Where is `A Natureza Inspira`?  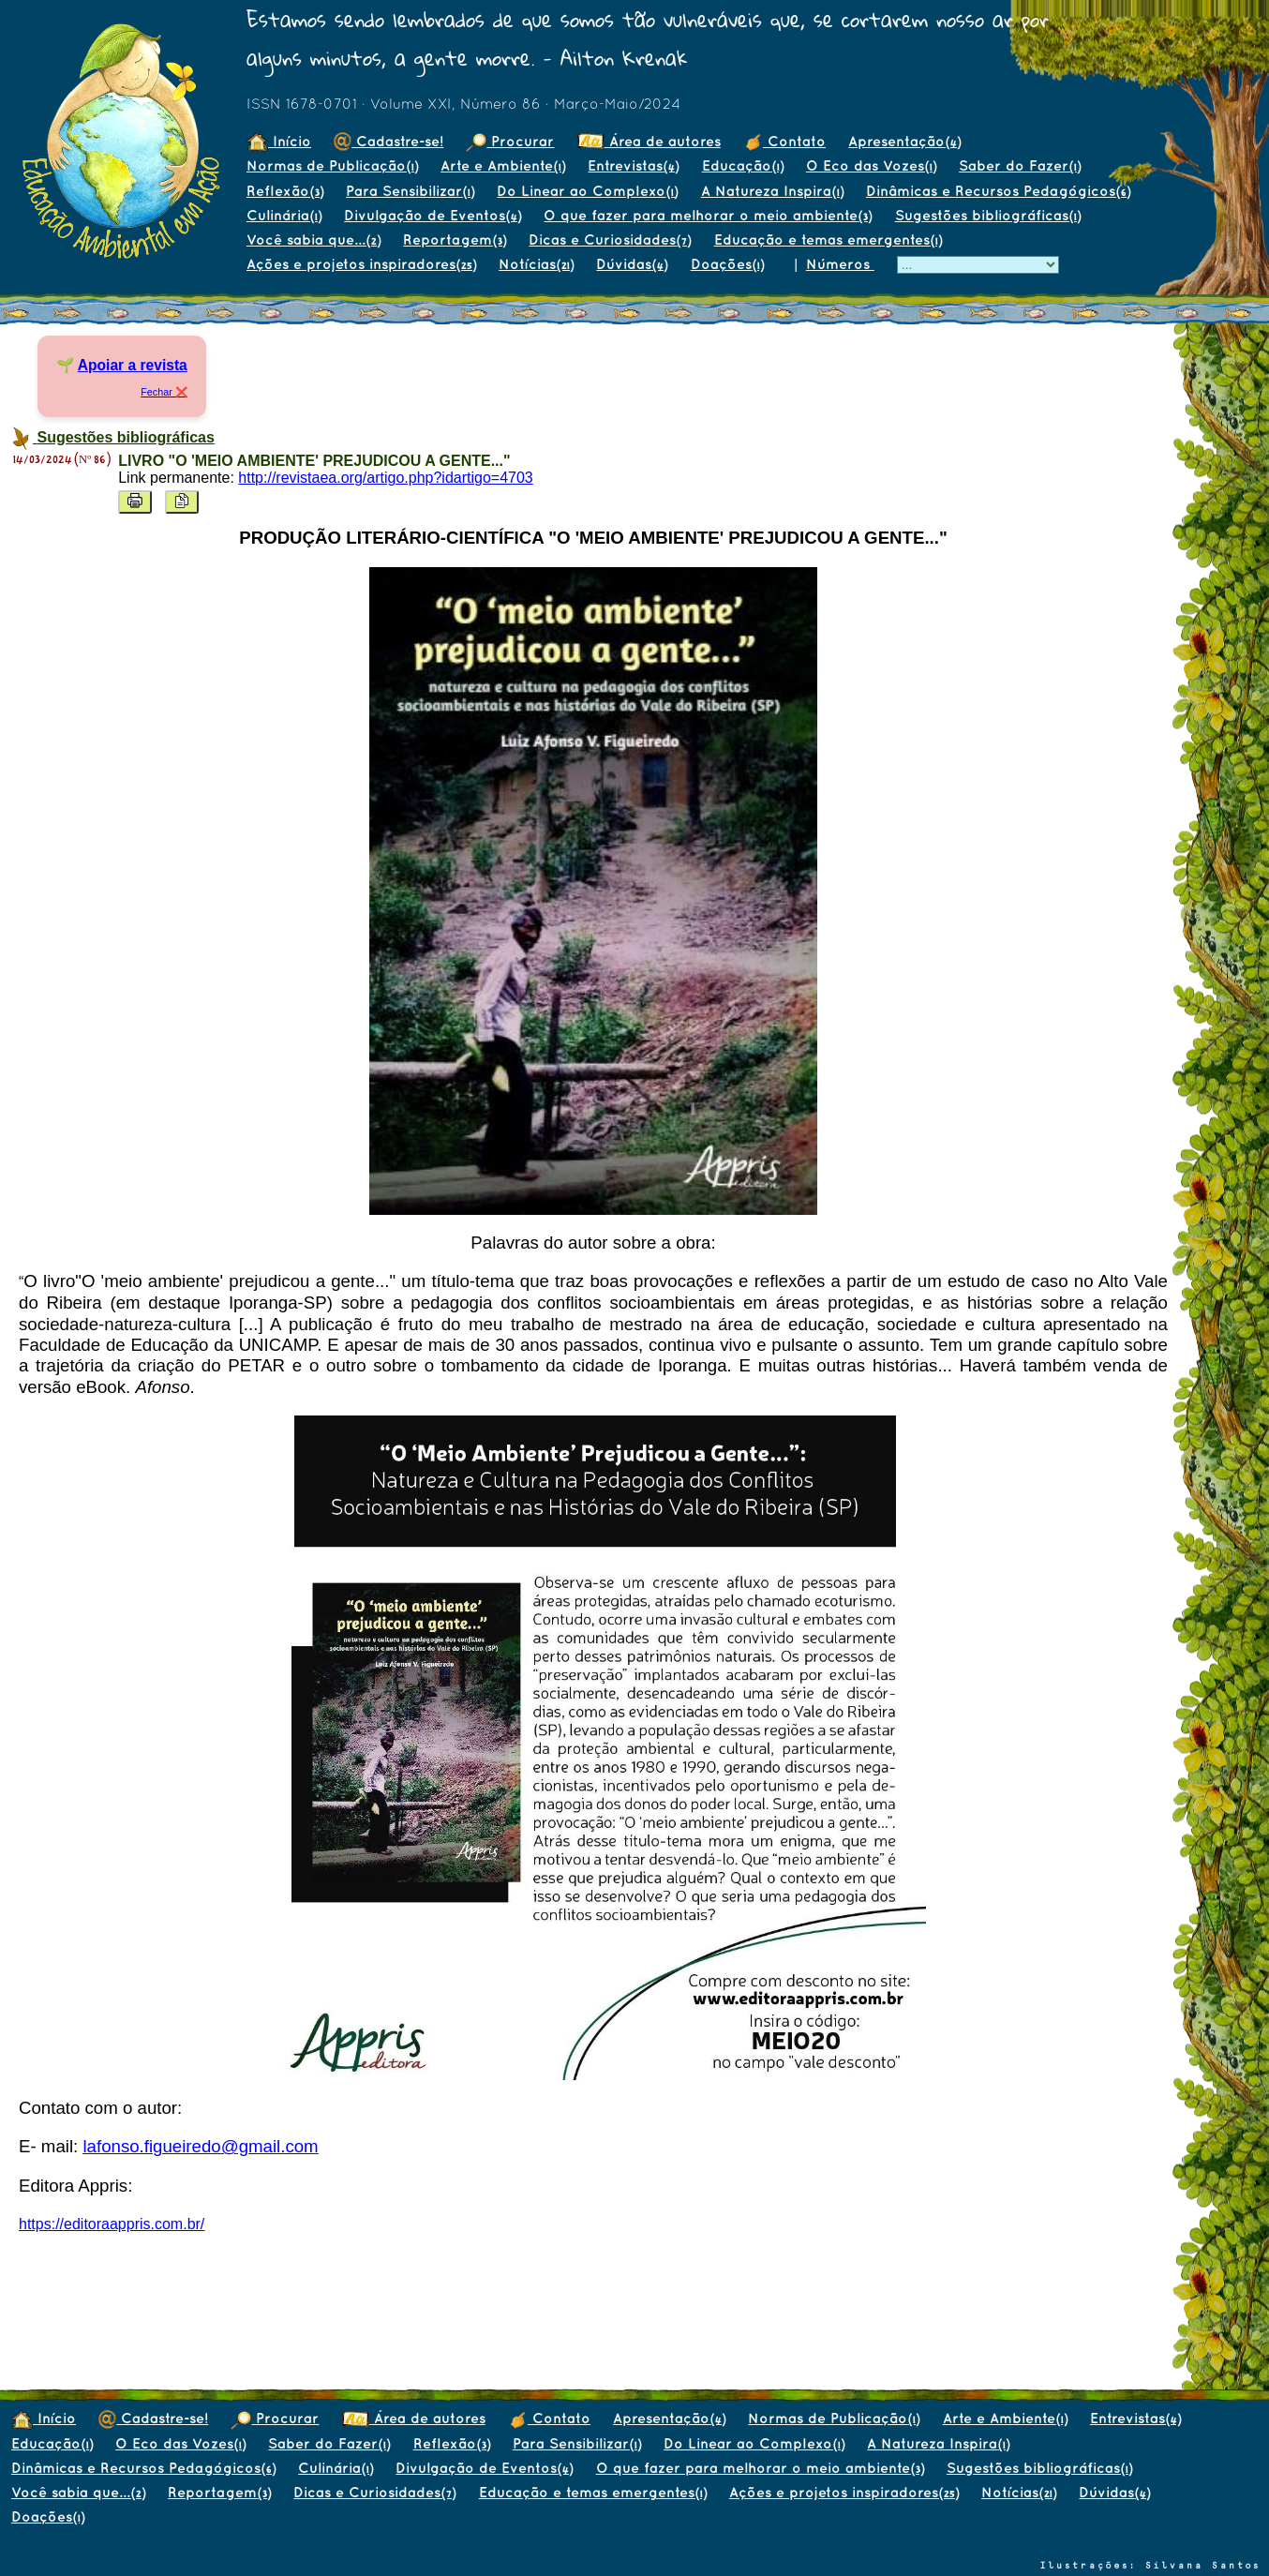
A Natureza Inspira is located at coordinates (772, 191).